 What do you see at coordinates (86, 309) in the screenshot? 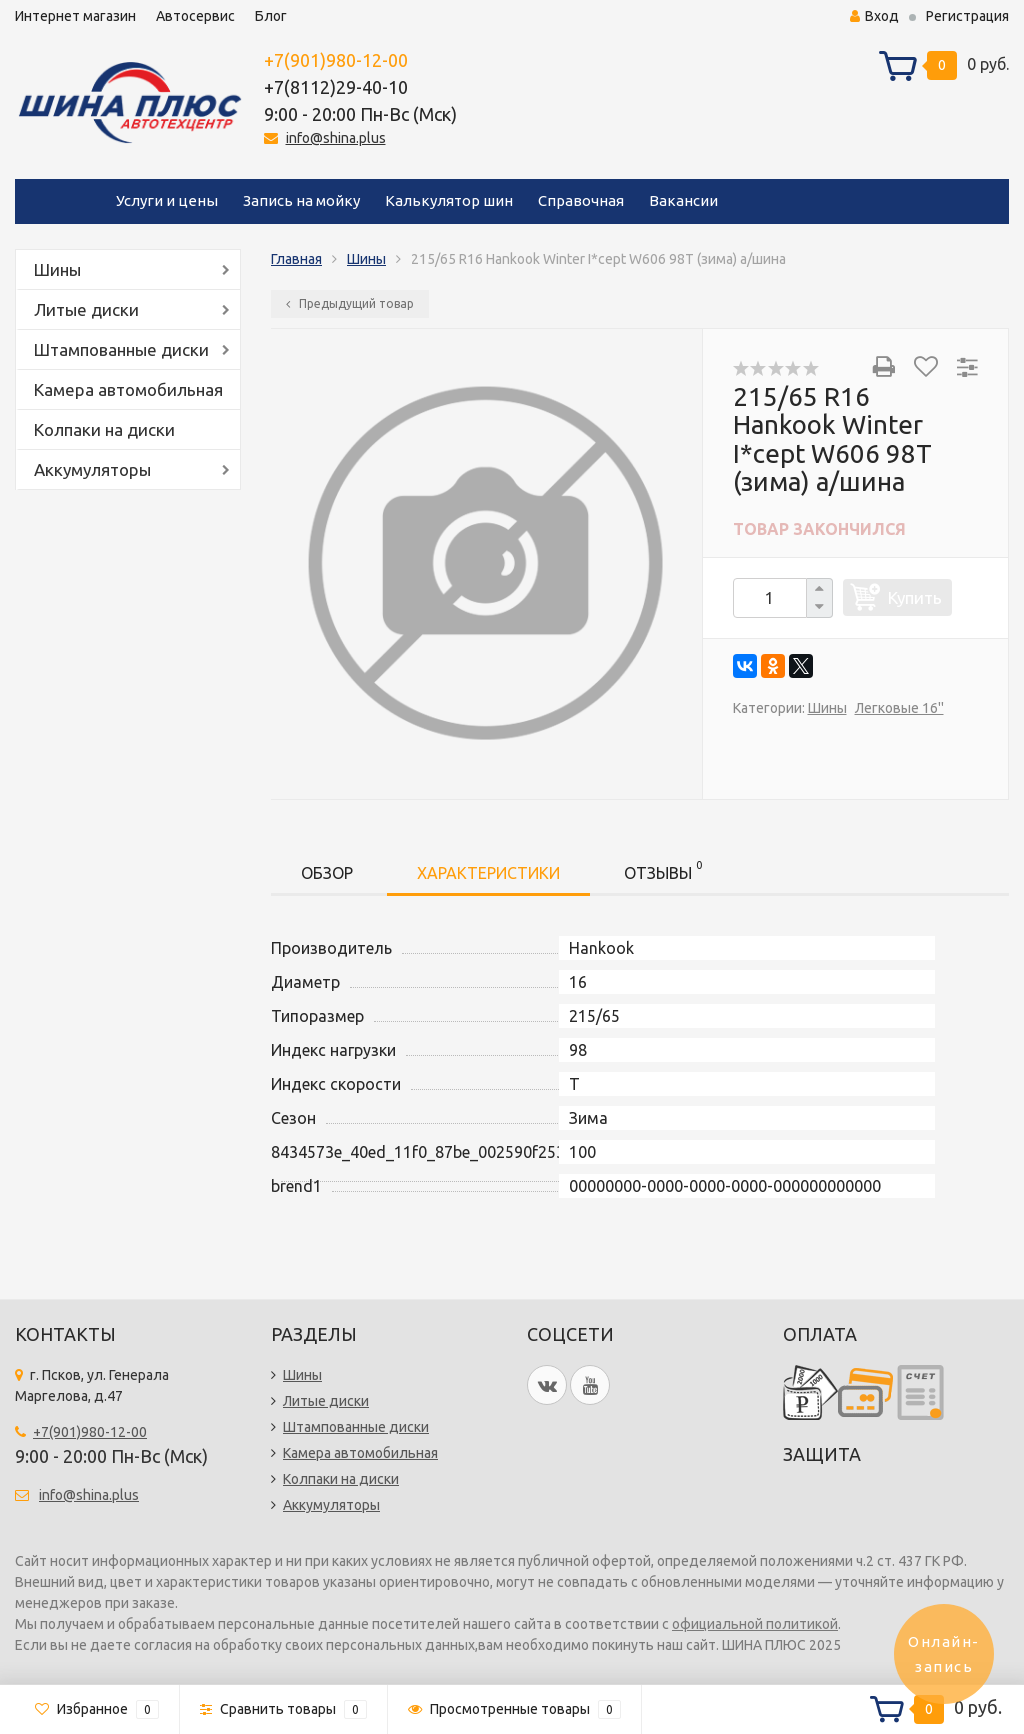
I see `Литые диски` at bounding box center [86, 309].